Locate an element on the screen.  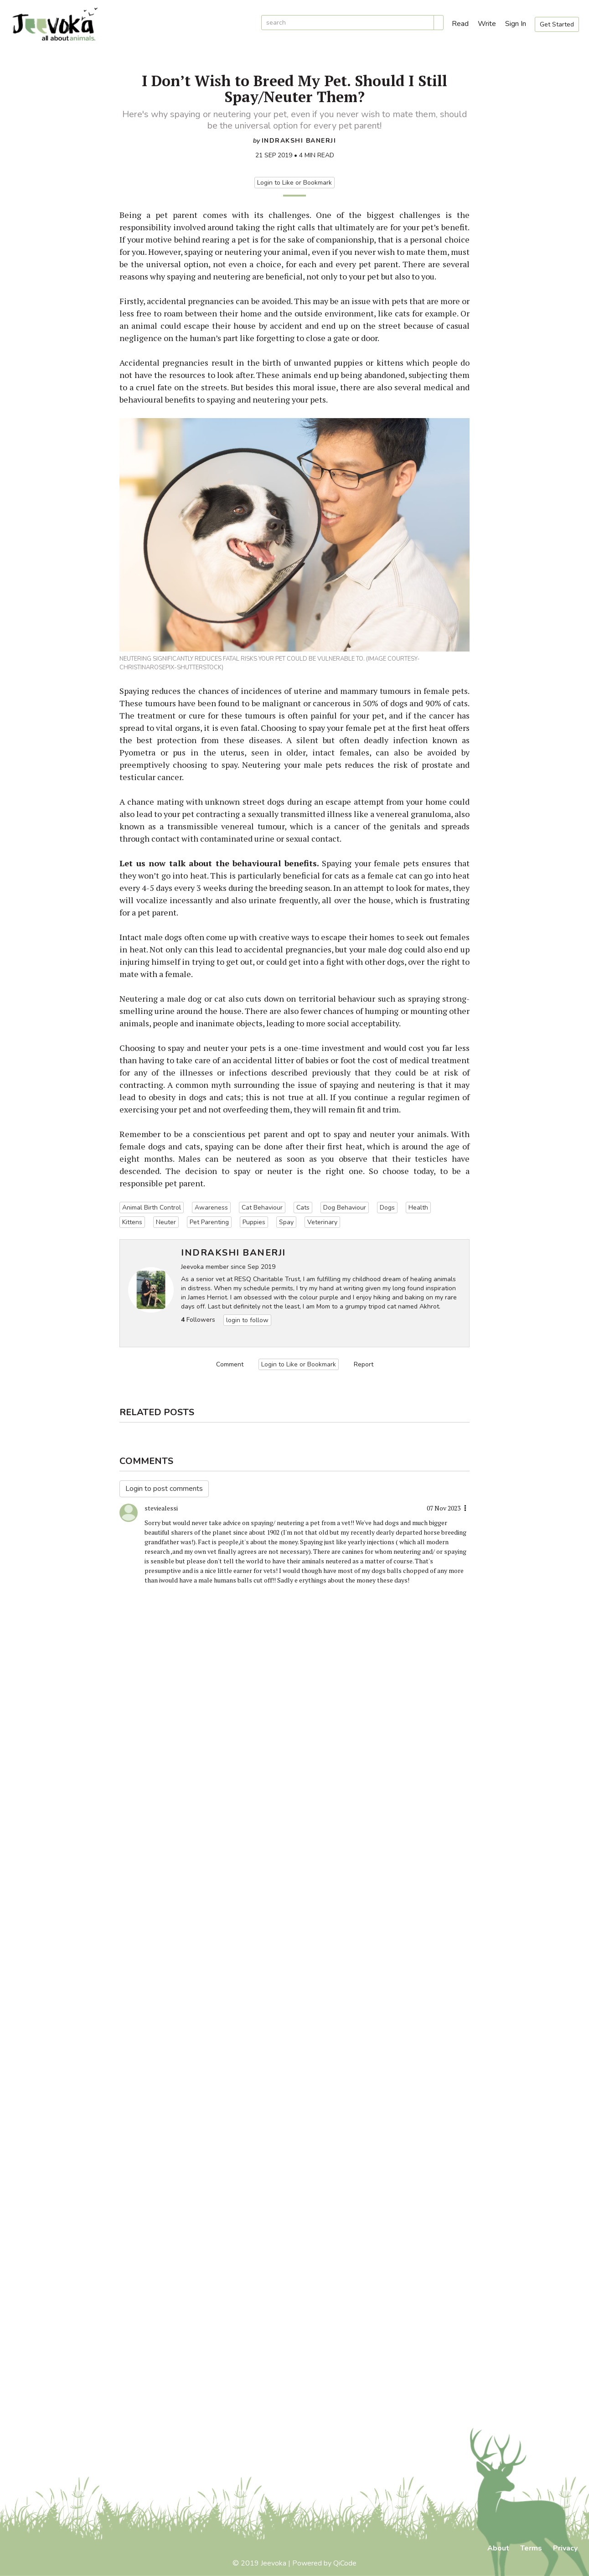
Kittens is located at coordinates (132, 1222).